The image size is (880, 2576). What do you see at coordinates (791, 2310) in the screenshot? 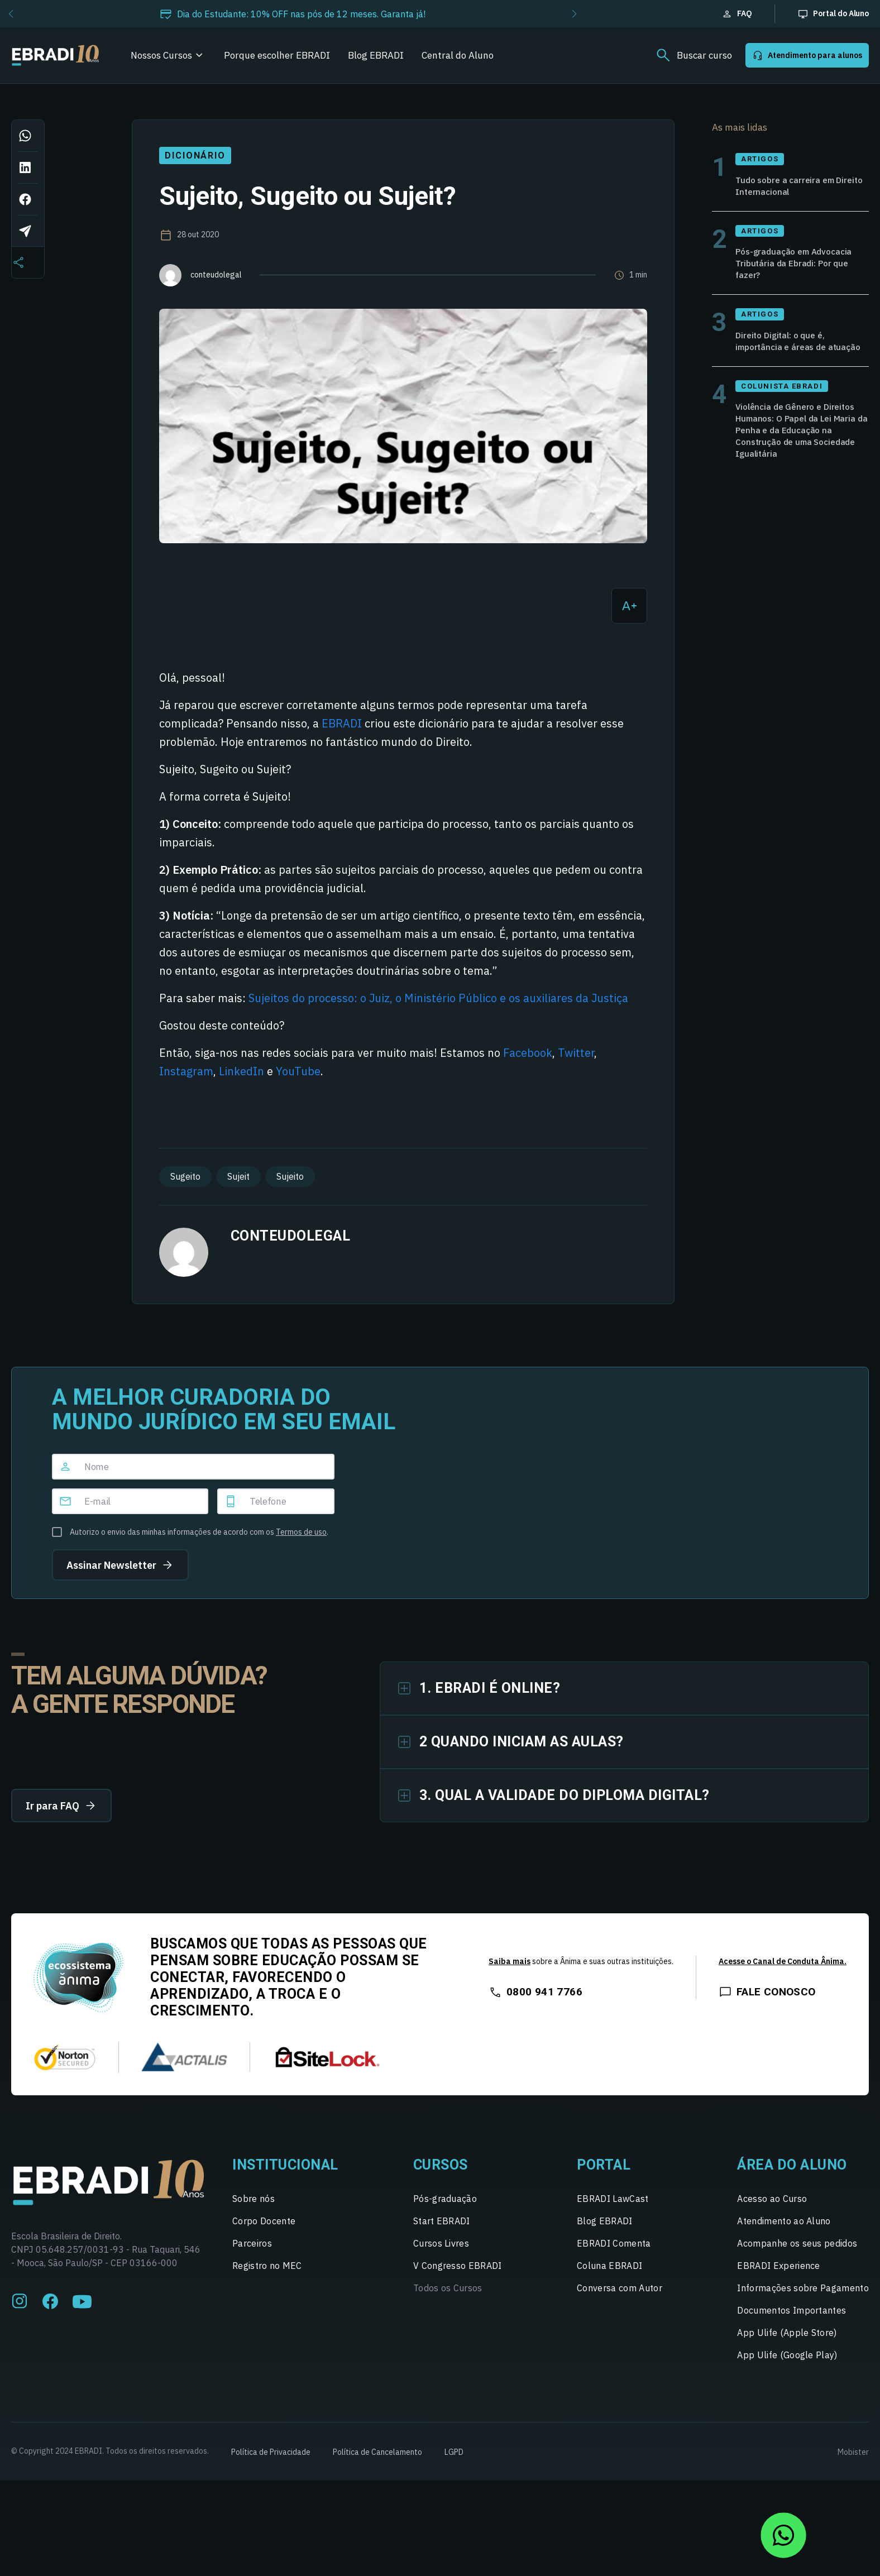
I see `Documentos Importantes` at bounding box center [791, 2310].